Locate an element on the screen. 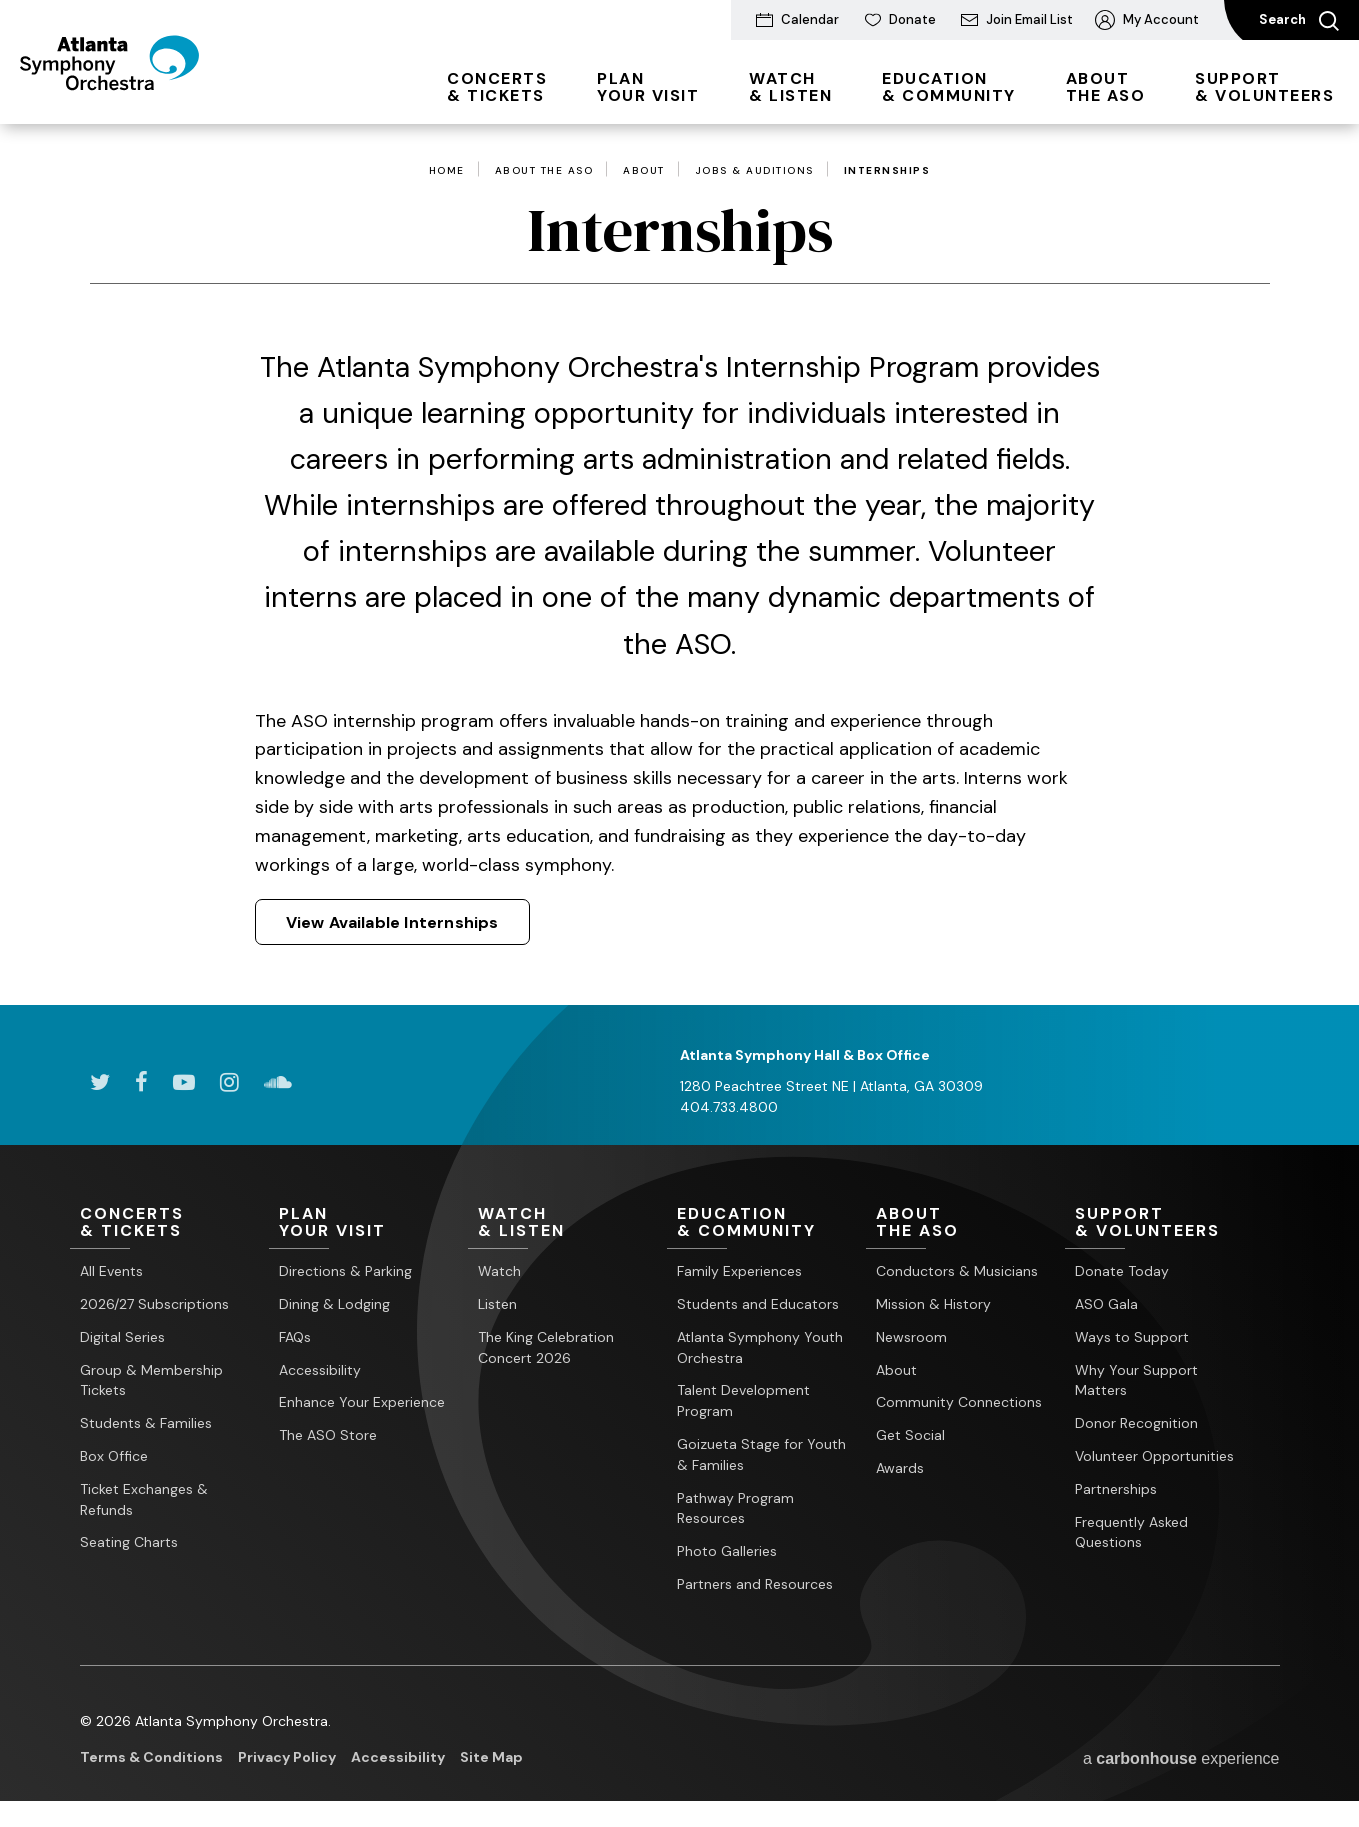 The image size is (1359, 1827). Jobs & Auditions is located at coordinates (754, 171).